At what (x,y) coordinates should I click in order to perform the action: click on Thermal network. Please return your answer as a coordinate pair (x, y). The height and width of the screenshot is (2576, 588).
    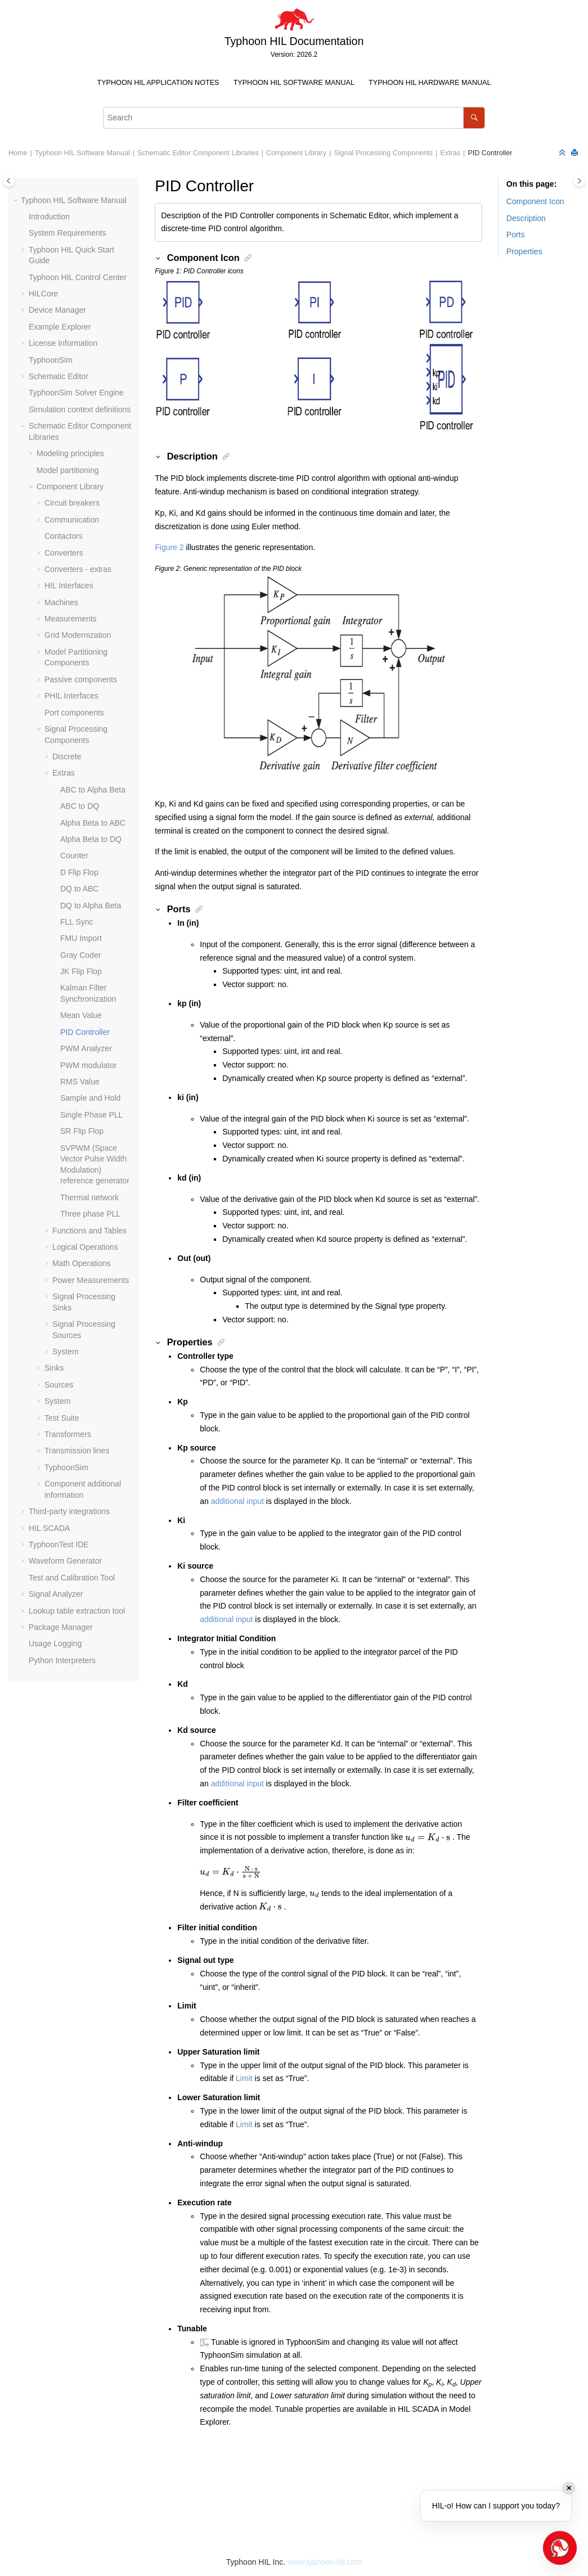
    Looking at the image, I should click on (89, 1197).